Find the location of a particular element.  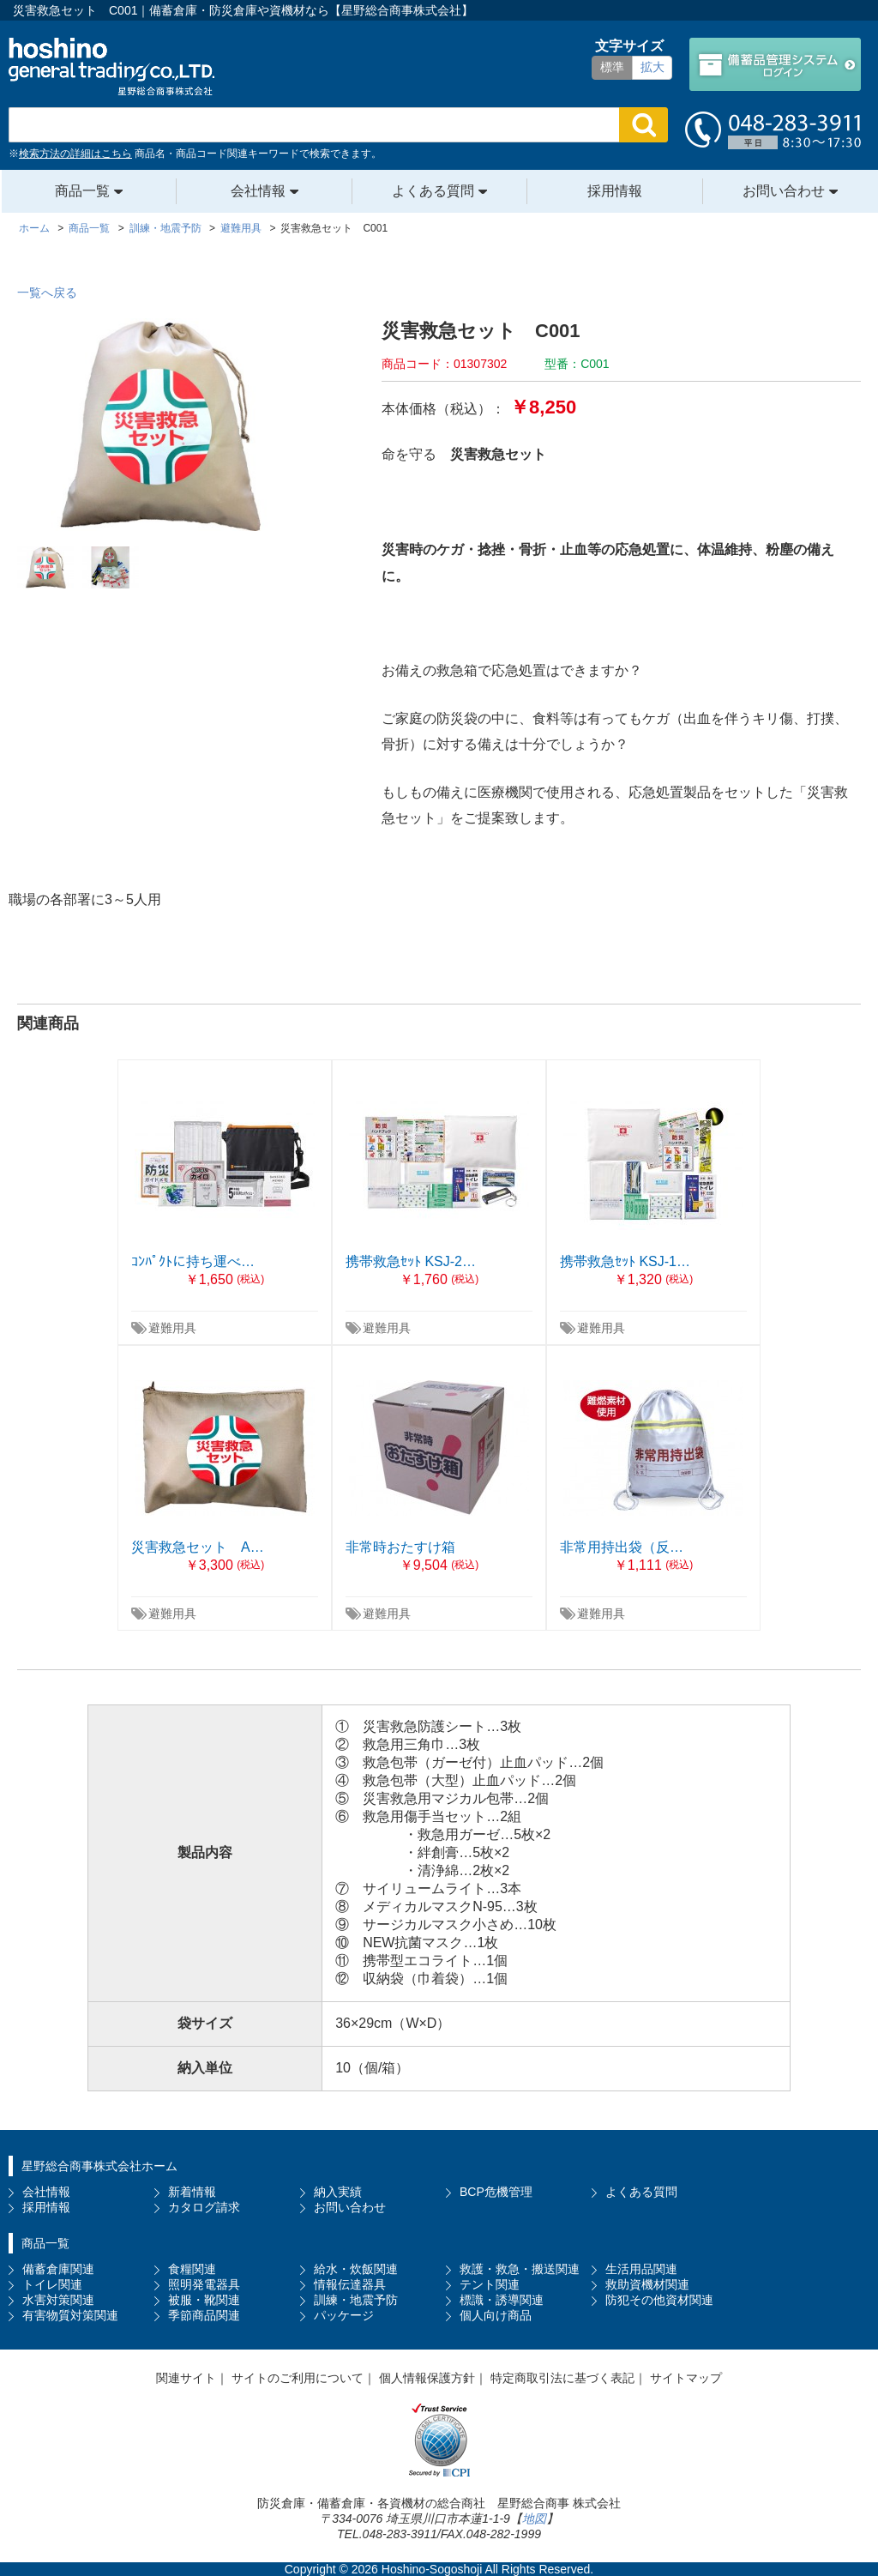

星野総合商事株式会社ホーム is located at coordinates (99, 2166).